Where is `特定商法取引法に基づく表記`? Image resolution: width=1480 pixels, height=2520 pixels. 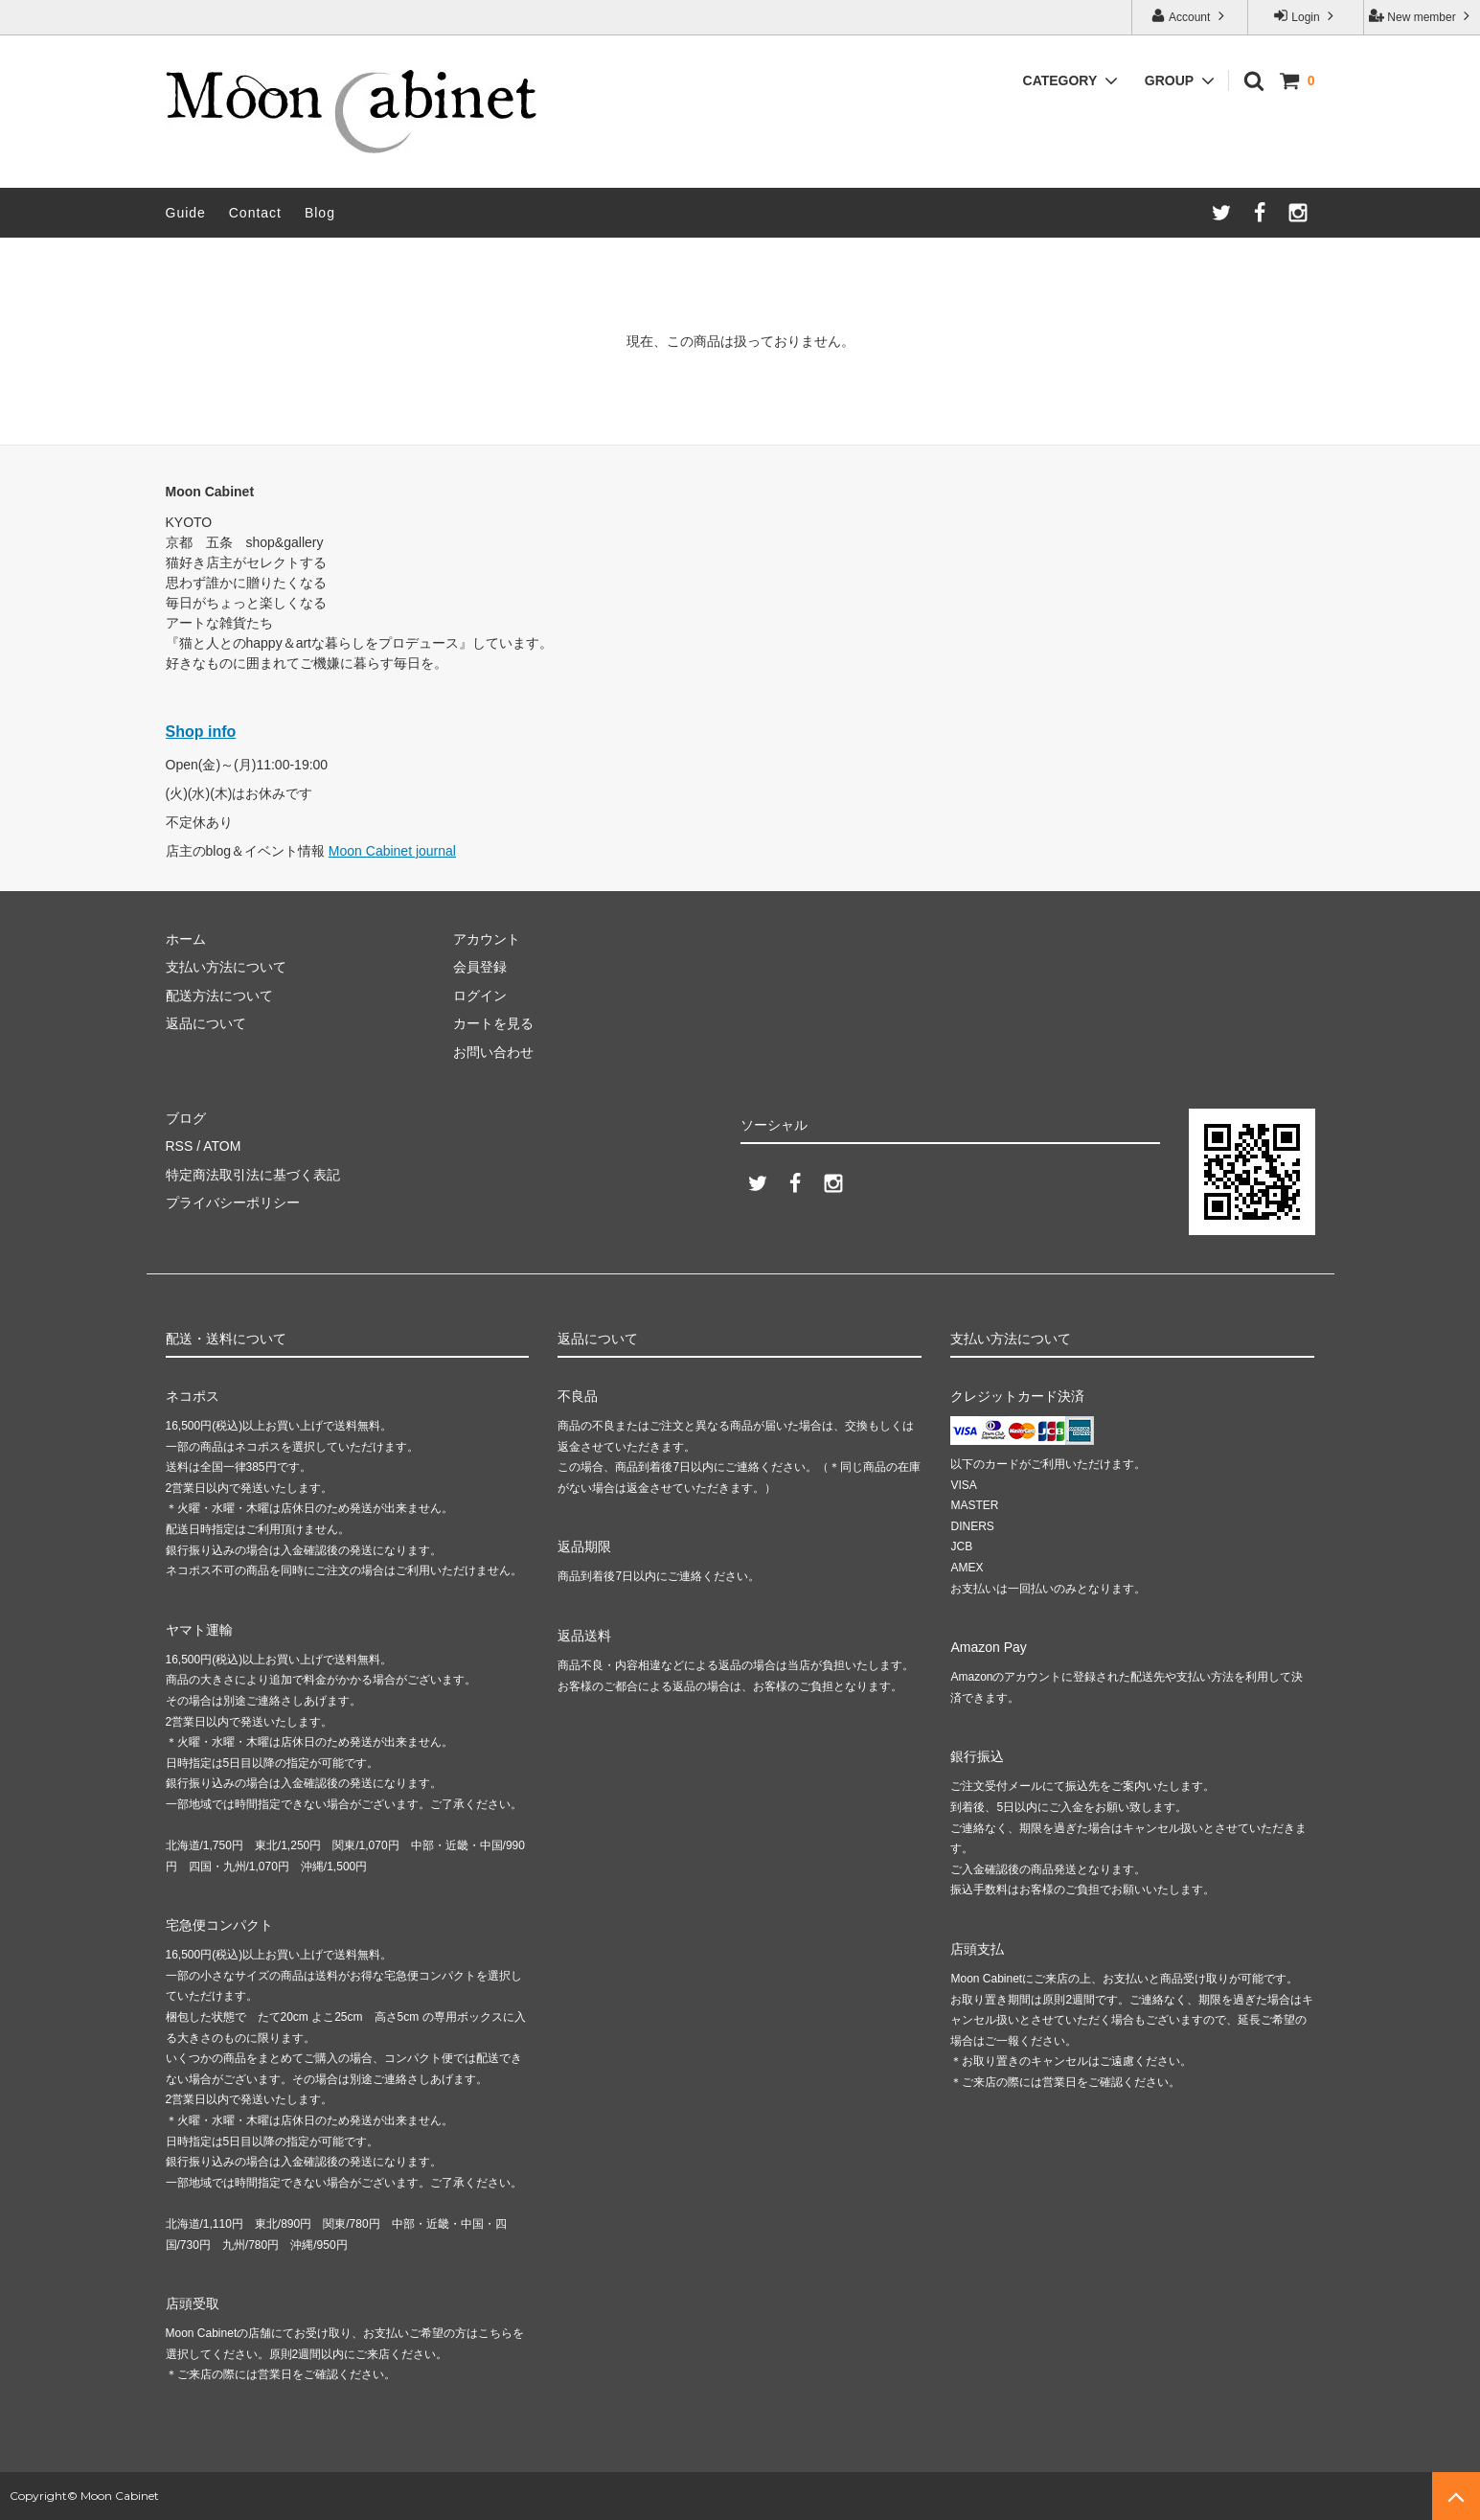 特定商法取引法に基づく表記 is located at coordinates (253, 1174).